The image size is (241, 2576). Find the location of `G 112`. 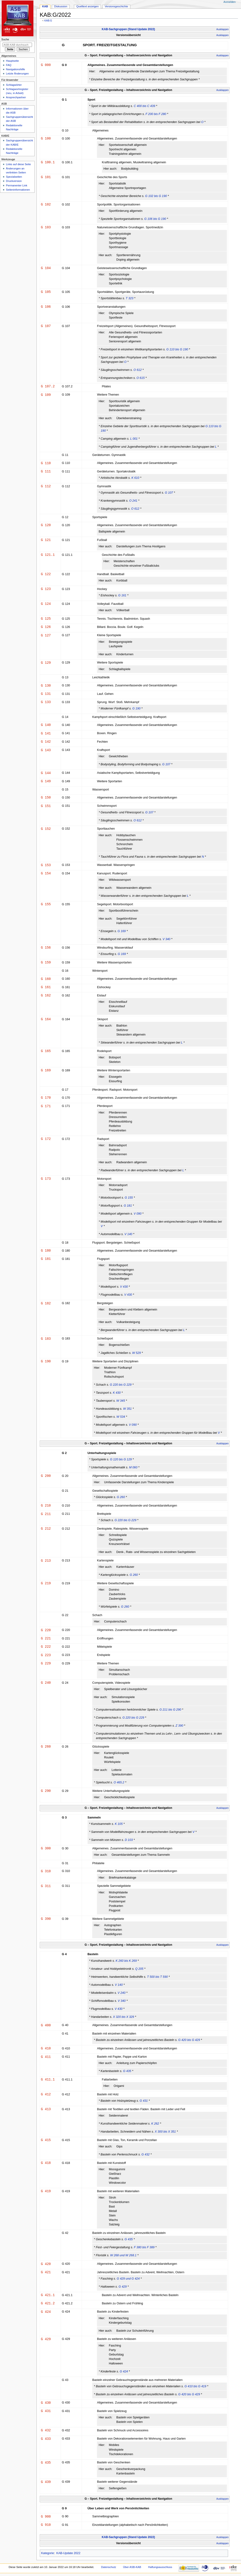

G 112 is located at coordinates (46, 486).